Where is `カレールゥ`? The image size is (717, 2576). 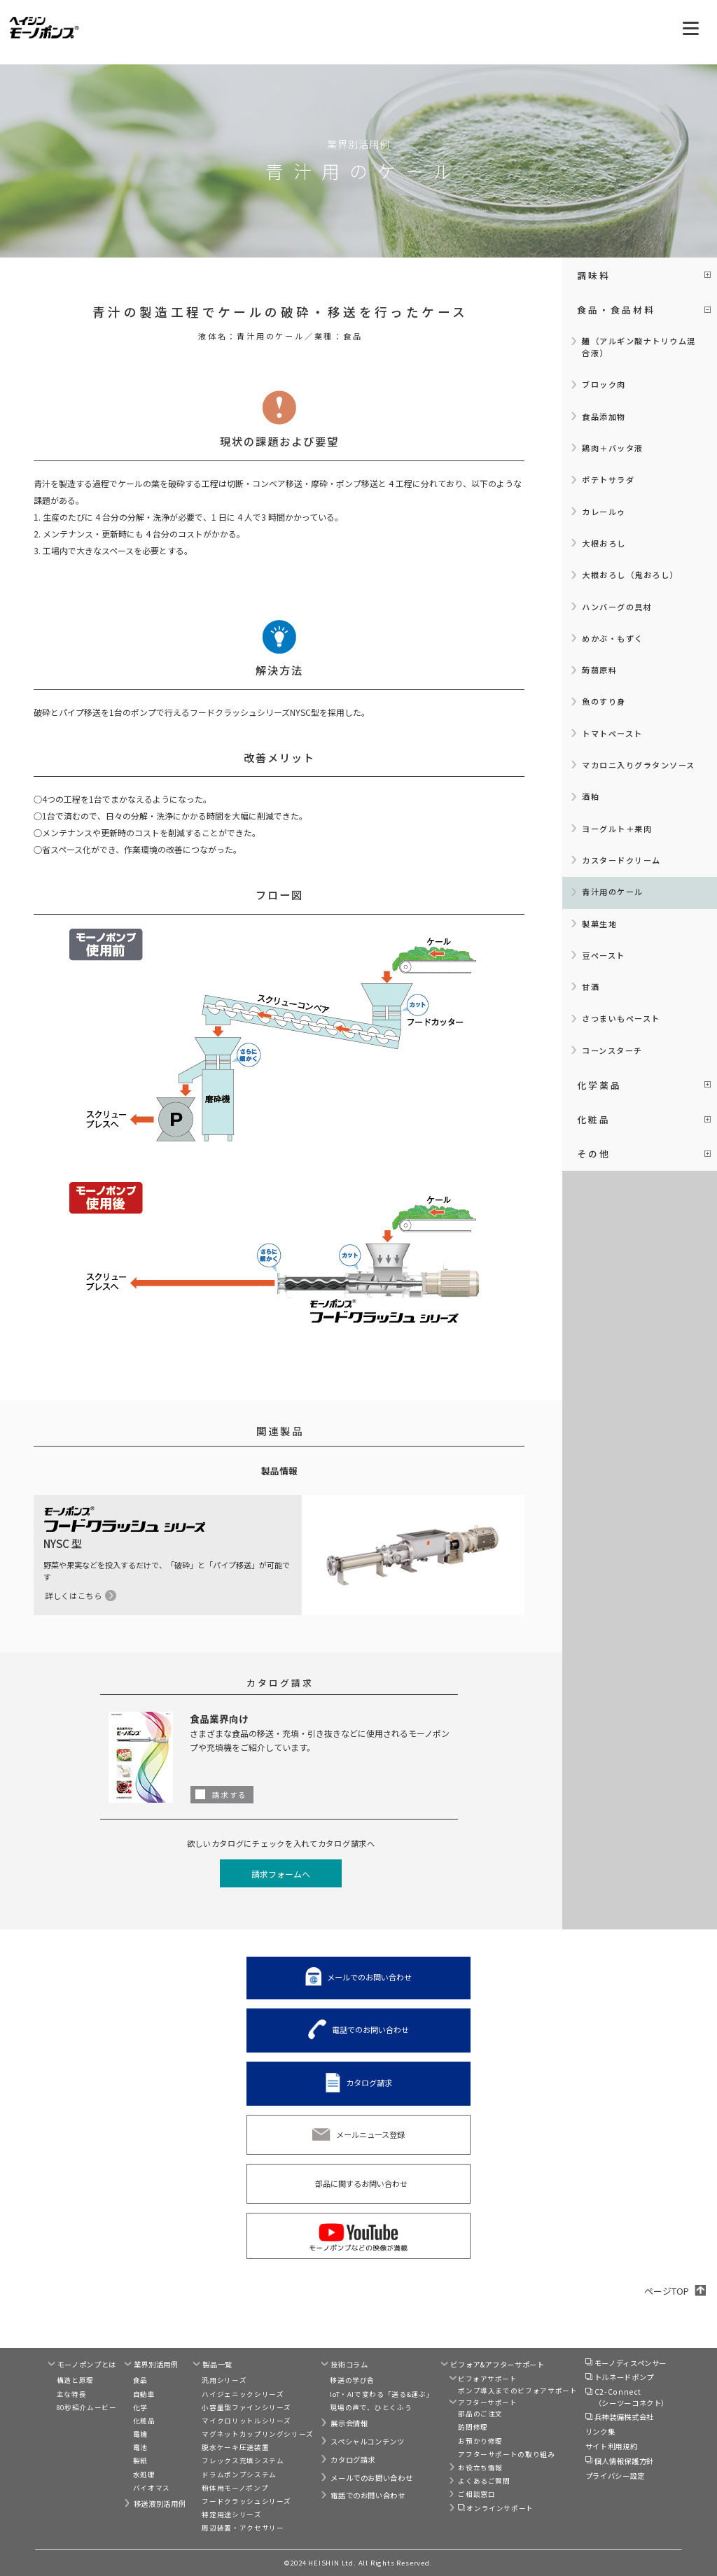
カレールゥ is located at coordinates (604, 511).